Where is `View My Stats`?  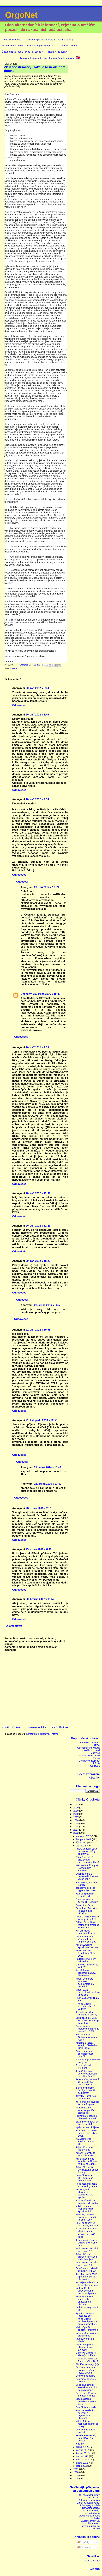 View My Stats is located at coordinates (92, 2560).